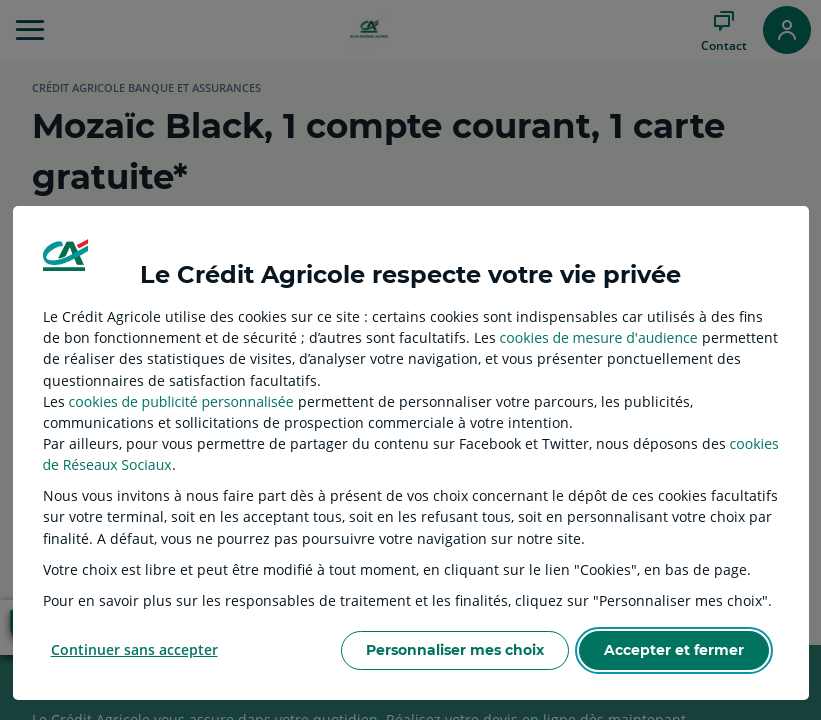 This screenshot has height=720, width=821. Describe the element at coordinates (134, 649) in the screenshot. I see `Continuer sans accepter [listitem]` at that location.